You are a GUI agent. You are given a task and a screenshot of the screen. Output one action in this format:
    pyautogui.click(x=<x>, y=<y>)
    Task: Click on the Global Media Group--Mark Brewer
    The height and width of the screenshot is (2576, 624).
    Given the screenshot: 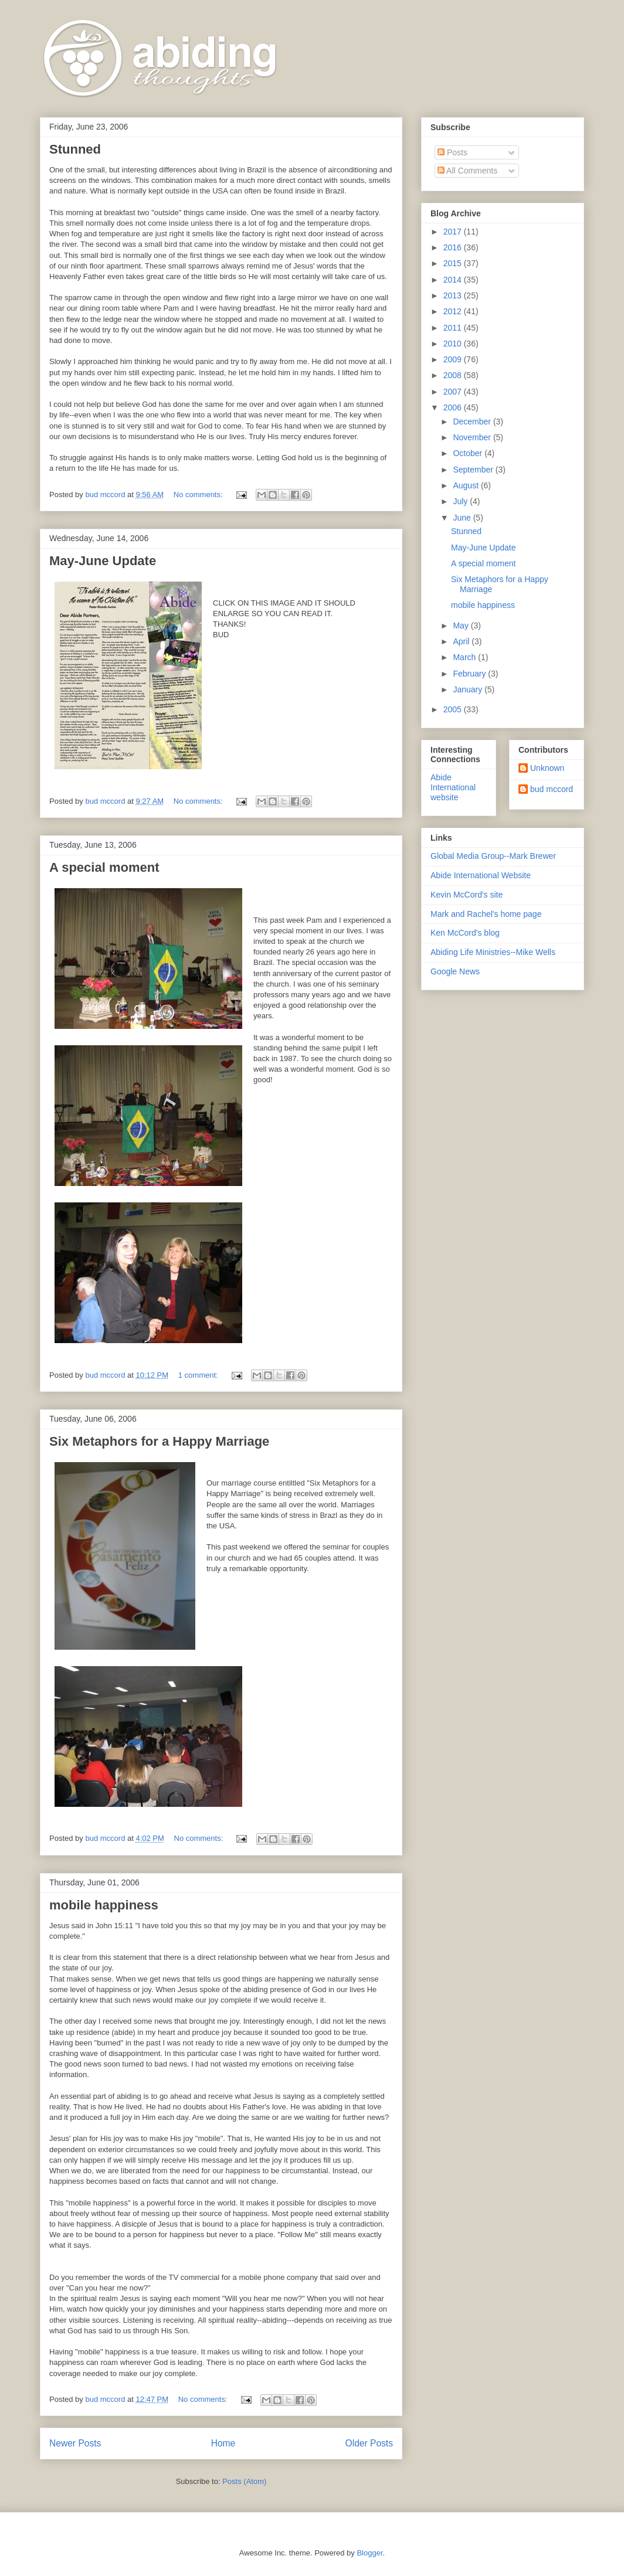 What is the action you would take?
    pyautogui.click(x=493, y=856)
    